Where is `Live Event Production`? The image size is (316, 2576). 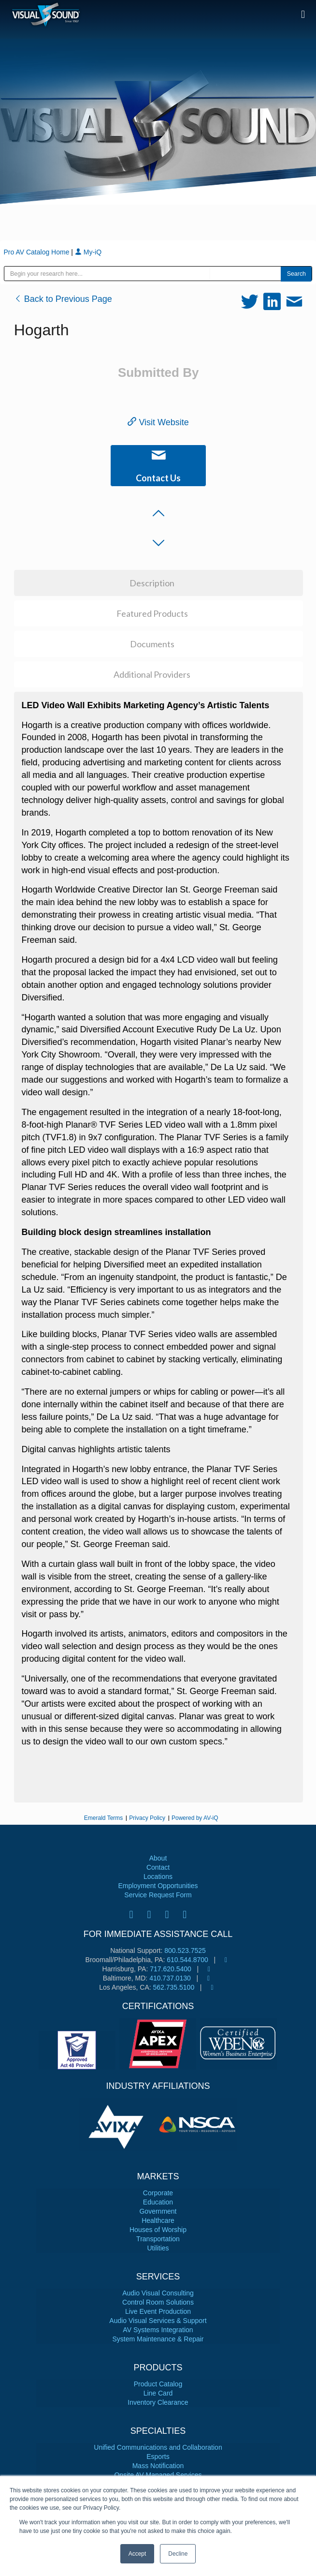
Live Event Production is located at coordinates (158, 2311).